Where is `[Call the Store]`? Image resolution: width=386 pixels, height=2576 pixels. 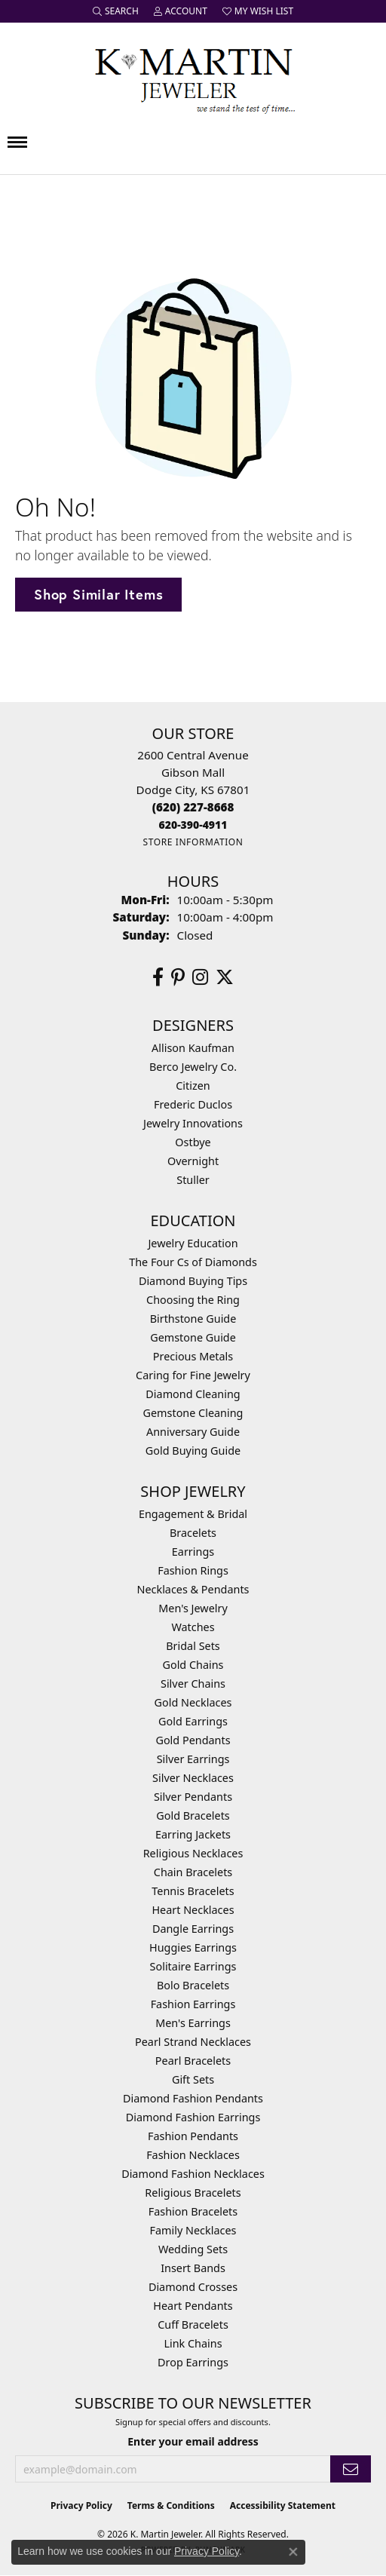
[Call the Store] is located at coordinates (193, 806).